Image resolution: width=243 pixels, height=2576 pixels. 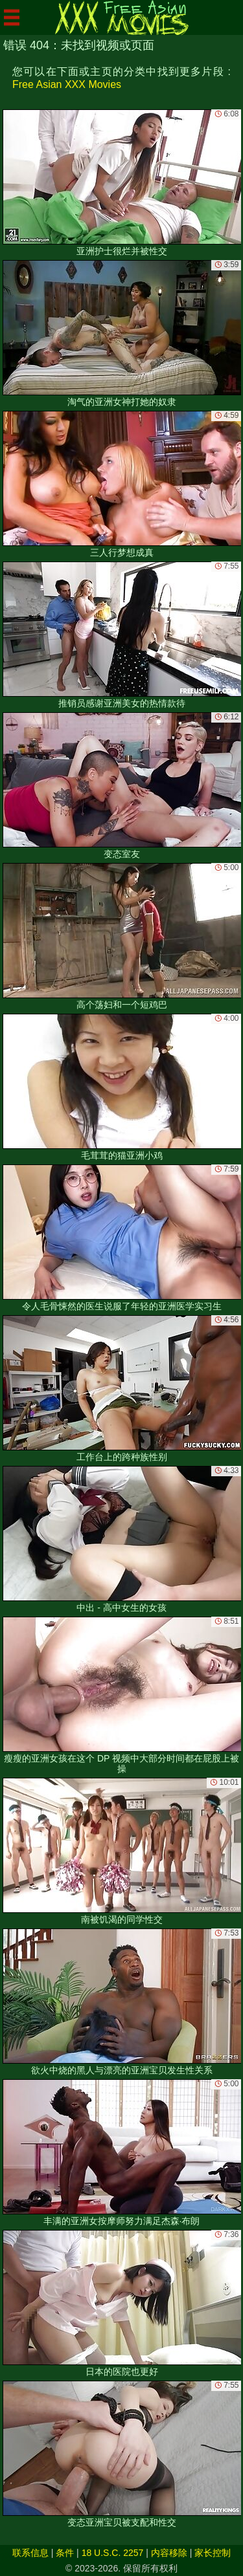 What do you see at coordinates (65, 2553) in the screenshot?
I see `条件` at bounding box center [65, 2553].